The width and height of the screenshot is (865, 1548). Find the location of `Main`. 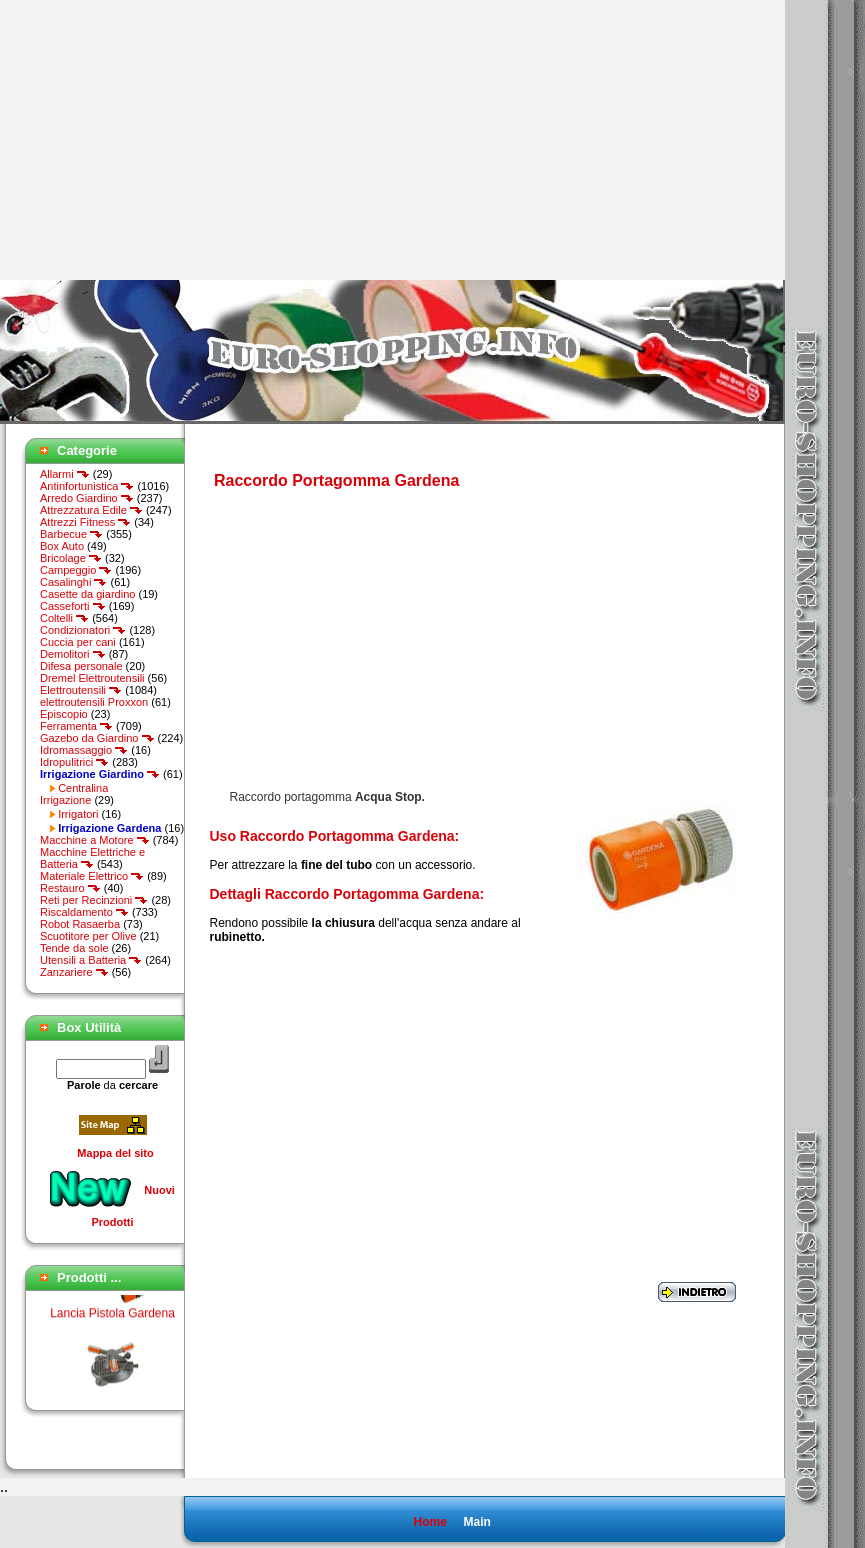

Main is located at coordinates (476, 1522).